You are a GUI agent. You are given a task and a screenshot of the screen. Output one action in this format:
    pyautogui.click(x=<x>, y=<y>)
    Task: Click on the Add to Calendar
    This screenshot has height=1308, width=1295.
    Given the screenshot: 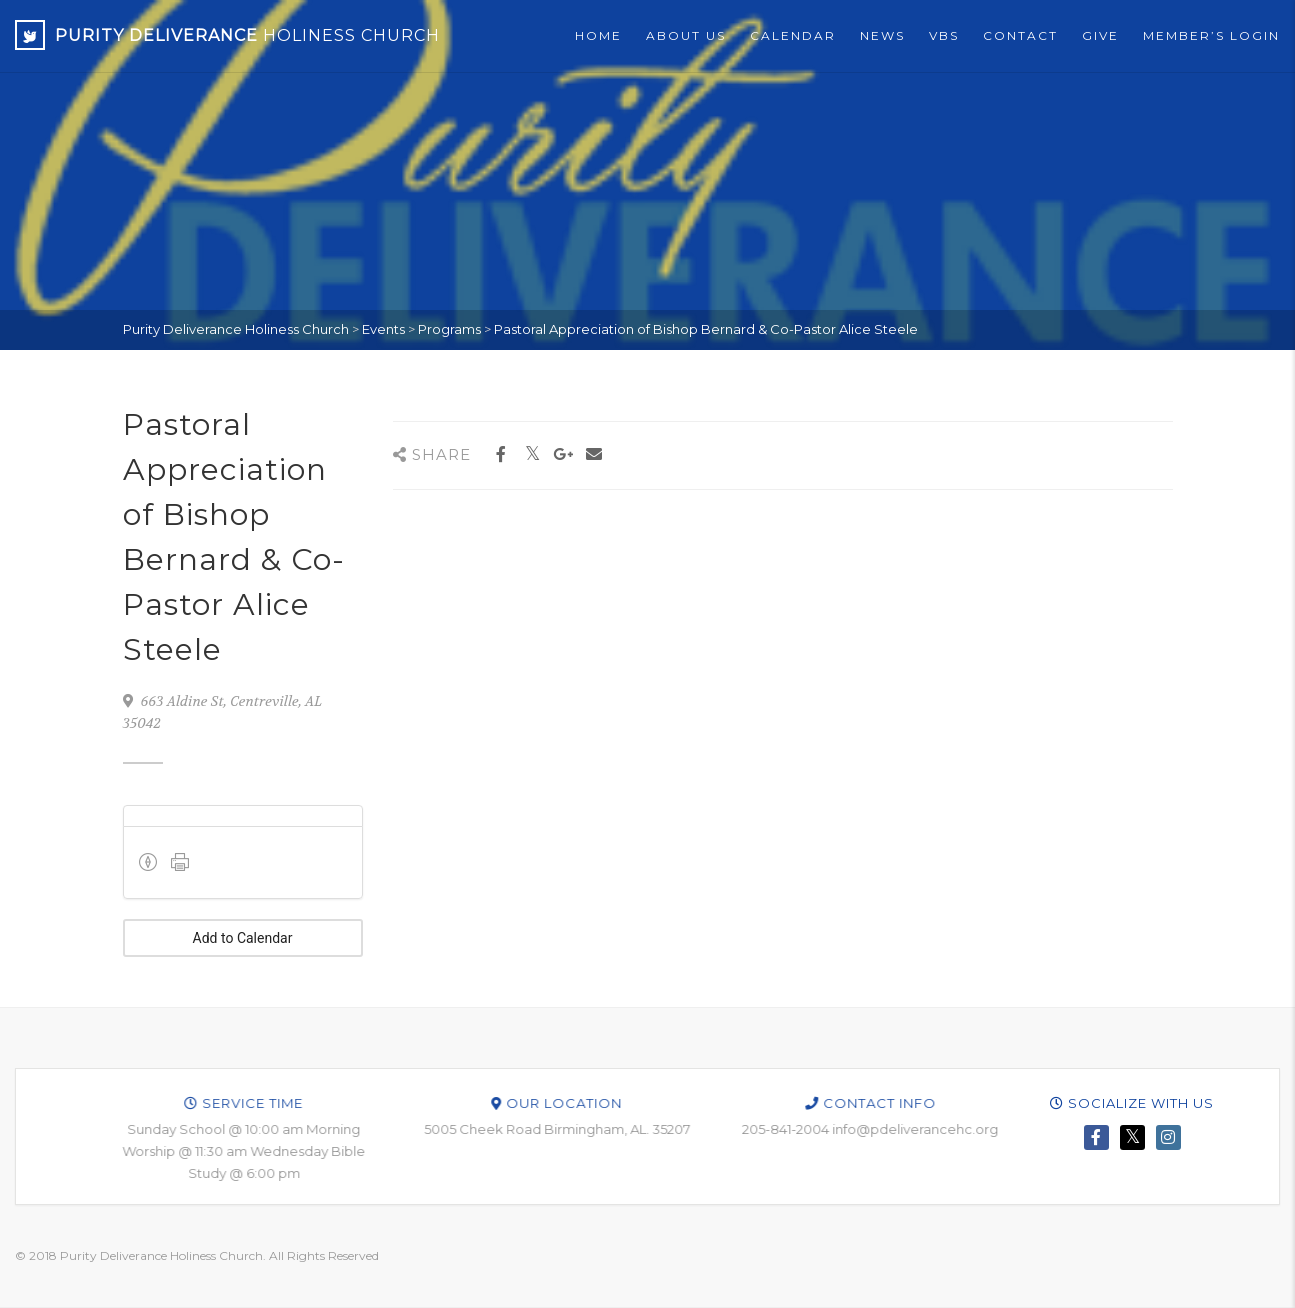 What is the action you would take?
    pyautogui.click(x=243, y=938)
    